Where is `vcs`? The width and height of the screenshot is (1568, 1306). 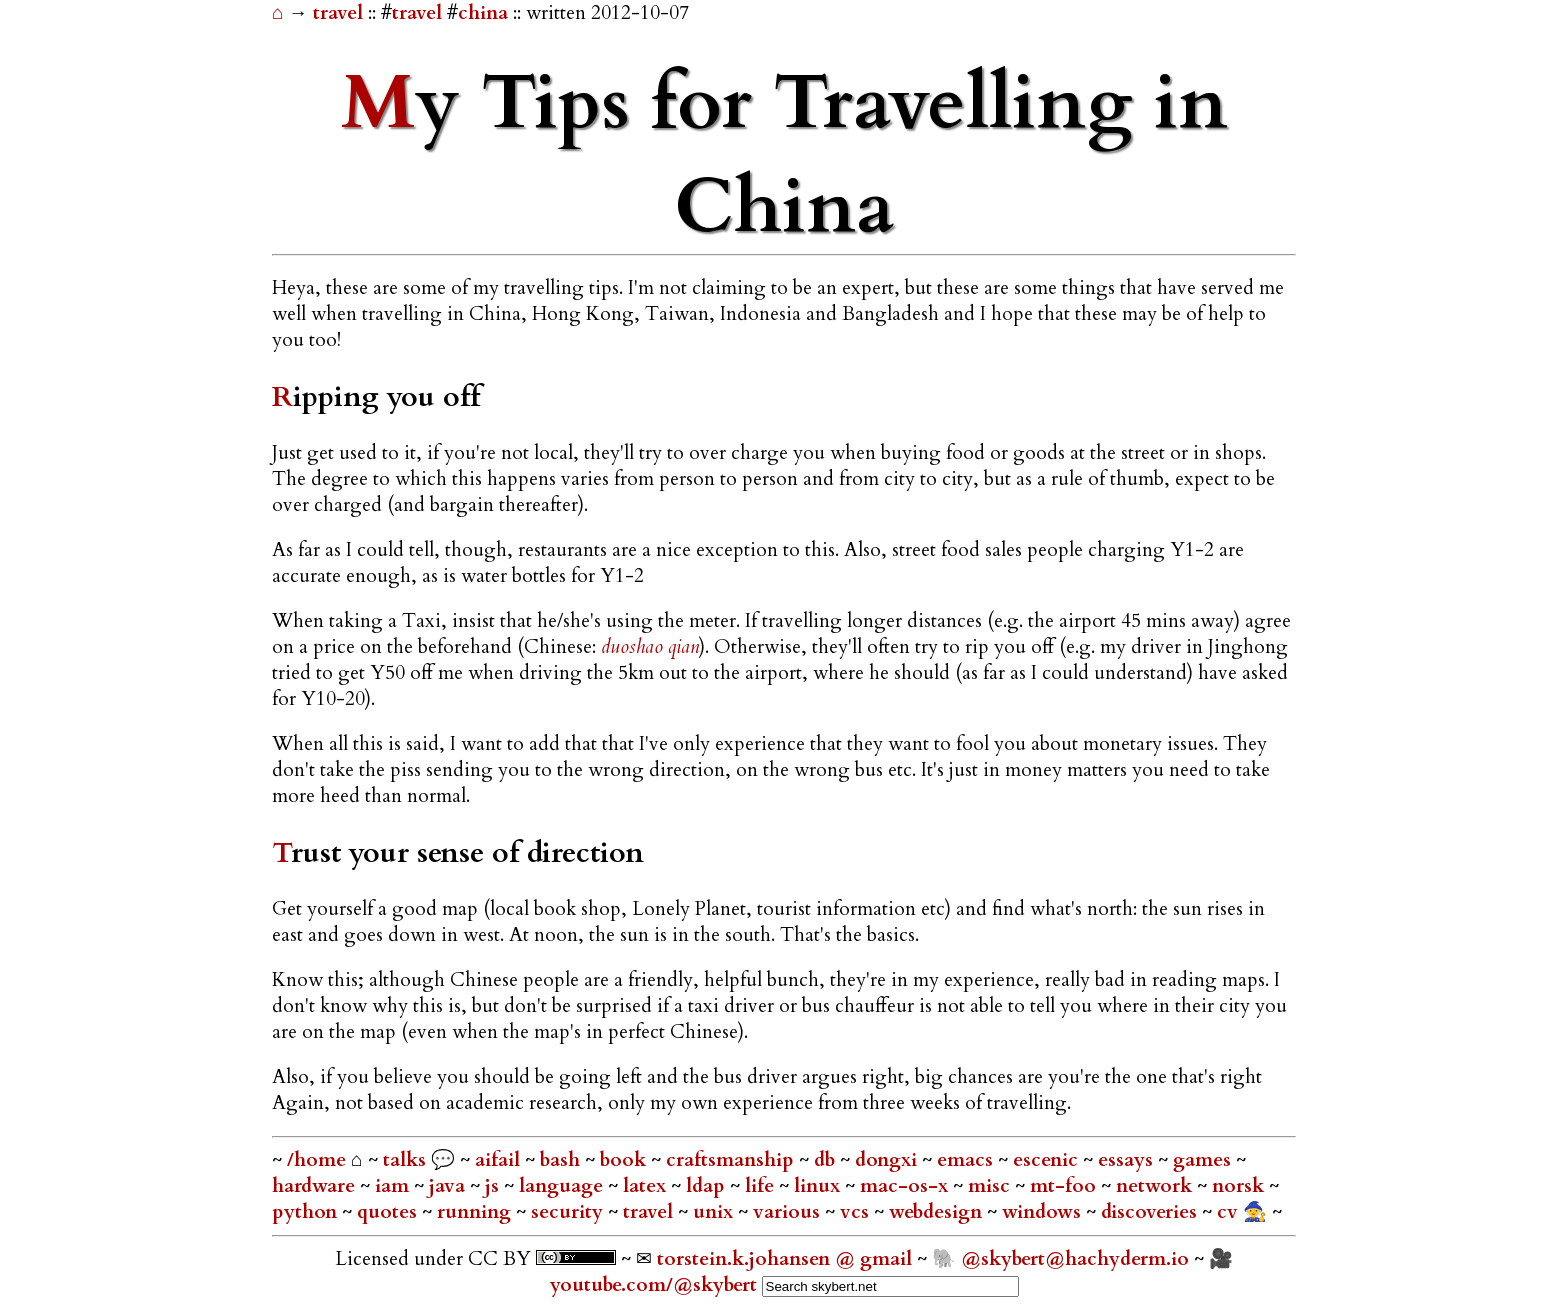 vcs is located at coordinates (857, 1212).